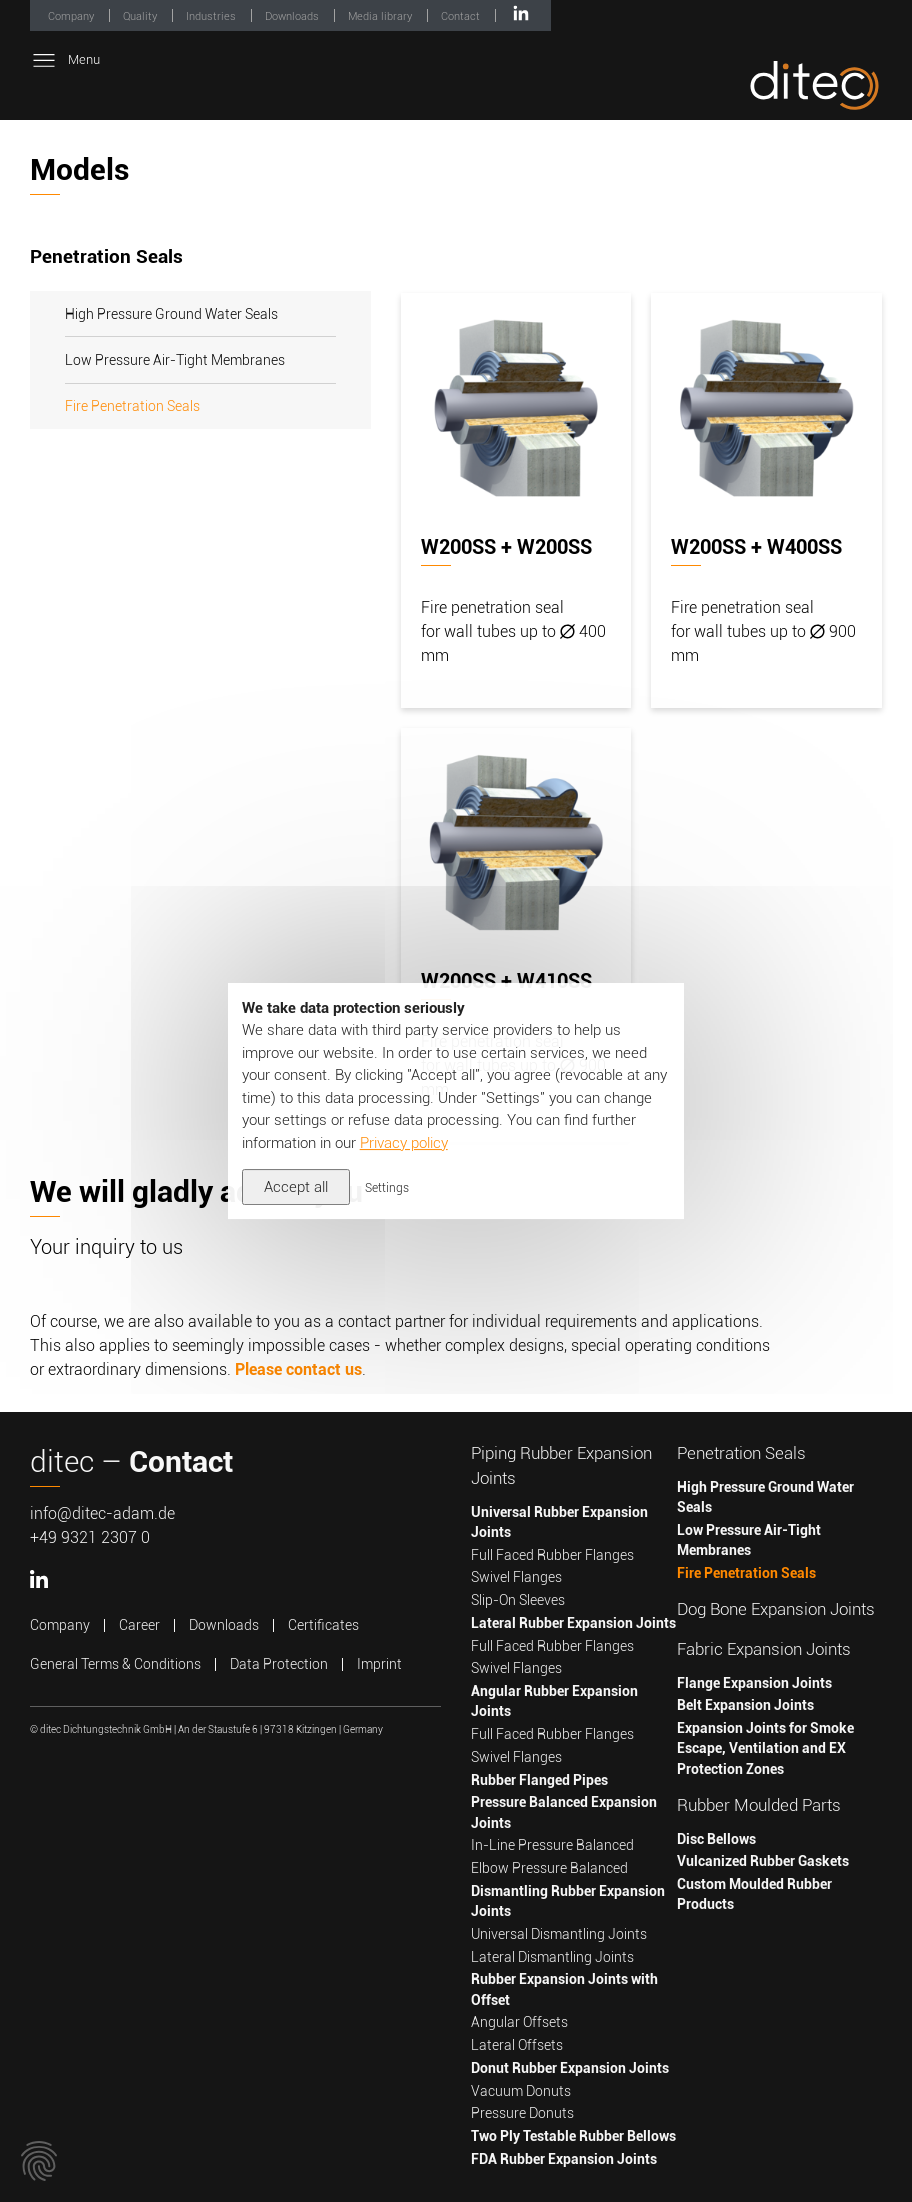 This screenshot has height=2202, width=912. Describe the element at coordinates (745, 1705) in the screenshot. I see `Belt Expansion Joints` at that location.